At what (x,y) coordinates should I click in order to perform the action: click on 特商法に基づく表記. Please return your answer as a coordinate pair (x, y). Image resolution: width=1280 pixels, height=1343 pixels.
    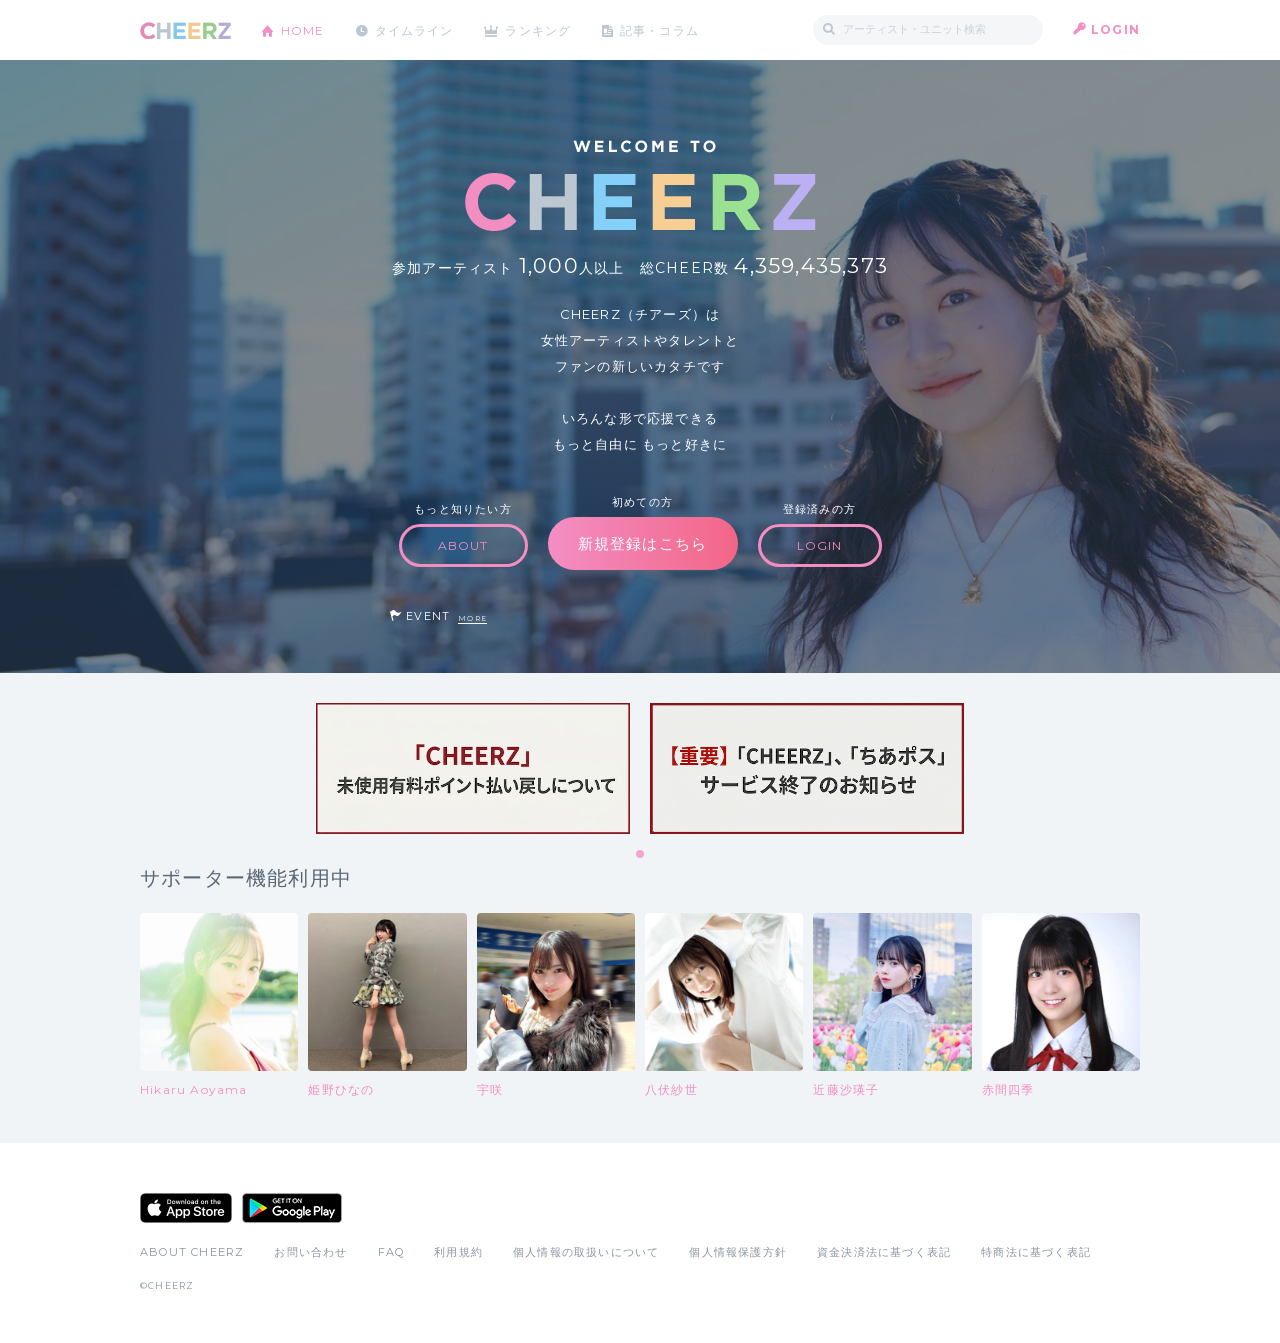
    Looking at the image, I should click on (1036, 1252).